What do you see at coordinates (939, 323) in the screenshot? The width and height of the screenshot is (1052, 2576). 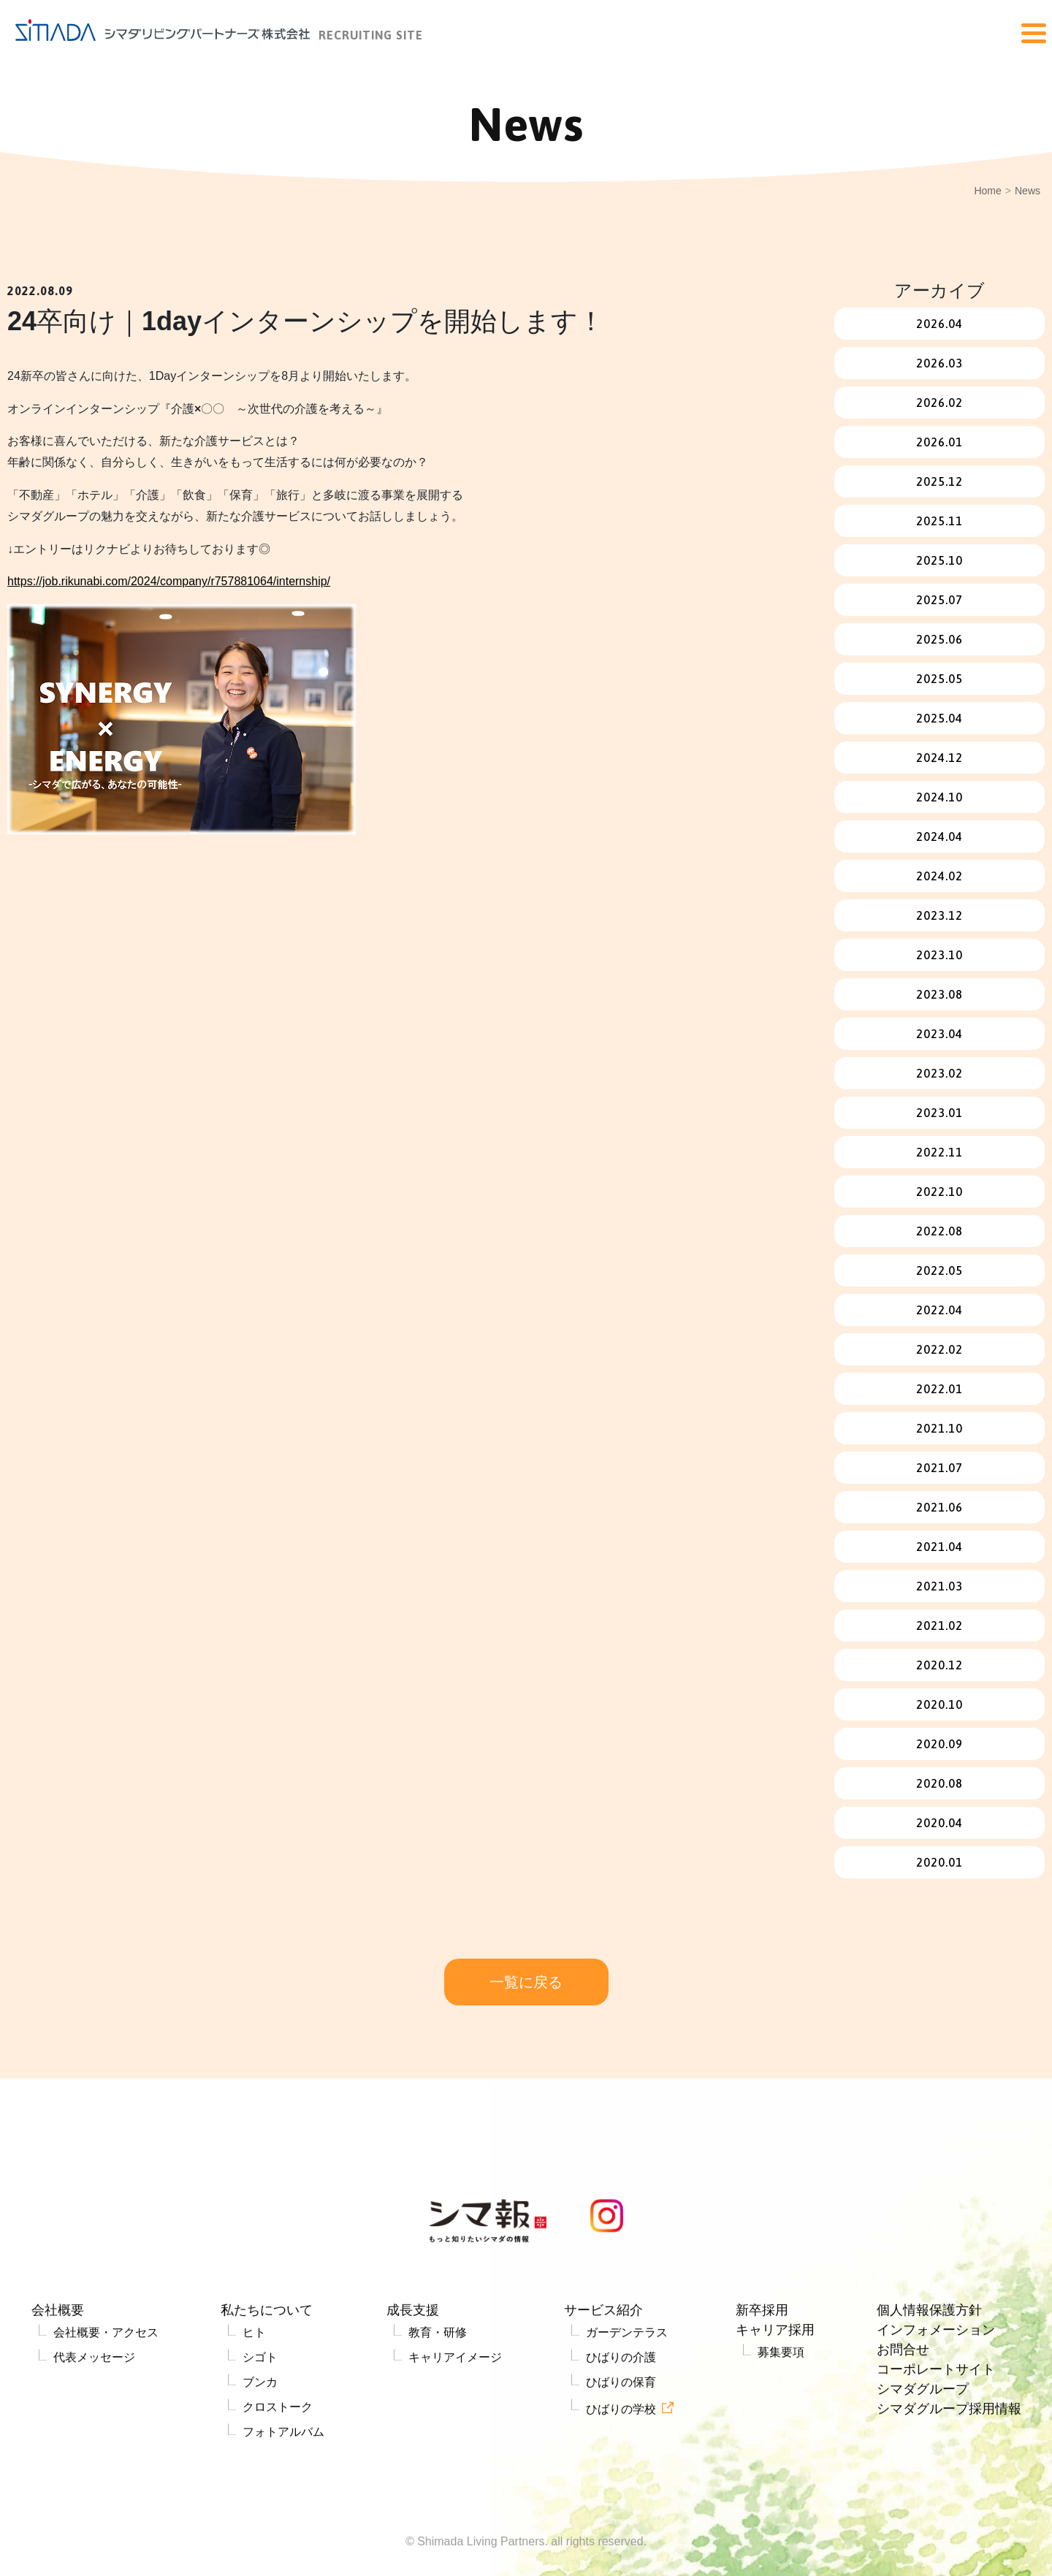 I see `2026.04` at bounding box center [939, 323].